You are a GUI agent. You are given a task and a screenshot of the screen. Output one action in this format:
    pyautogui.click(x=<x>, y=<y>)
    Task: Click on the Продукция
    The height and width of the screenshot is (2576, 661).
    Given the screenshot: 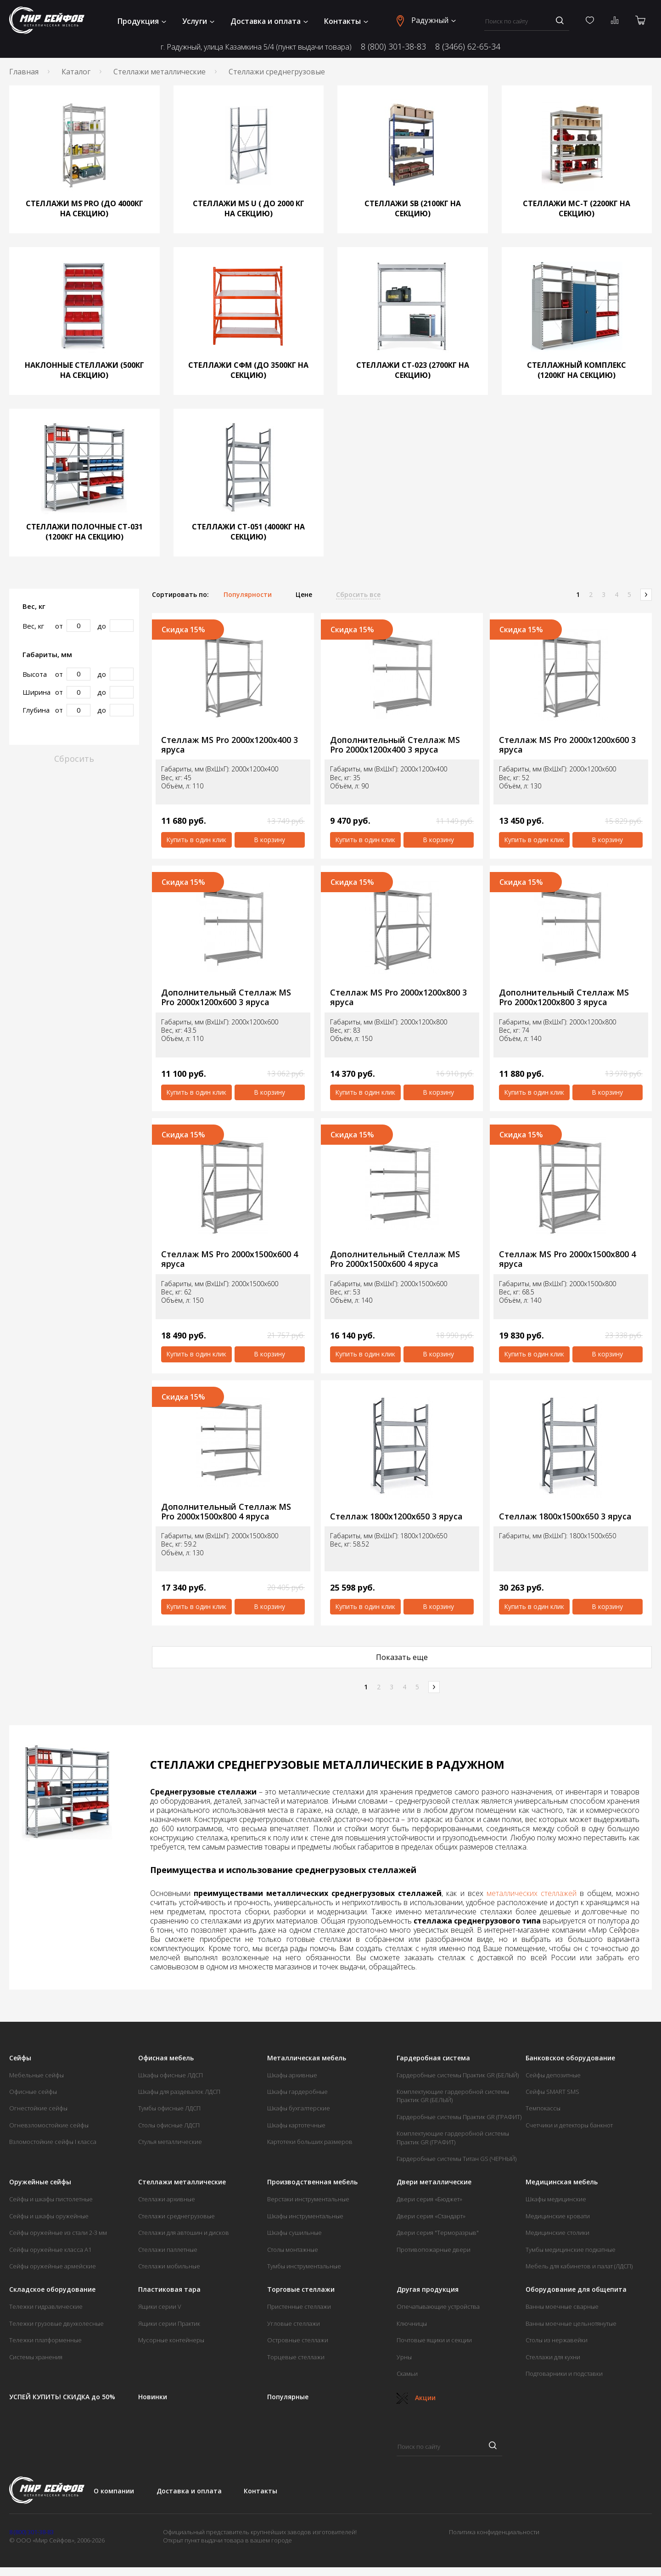 What is the action you would take?
    pyautogui.click(x=142, y=21)
    